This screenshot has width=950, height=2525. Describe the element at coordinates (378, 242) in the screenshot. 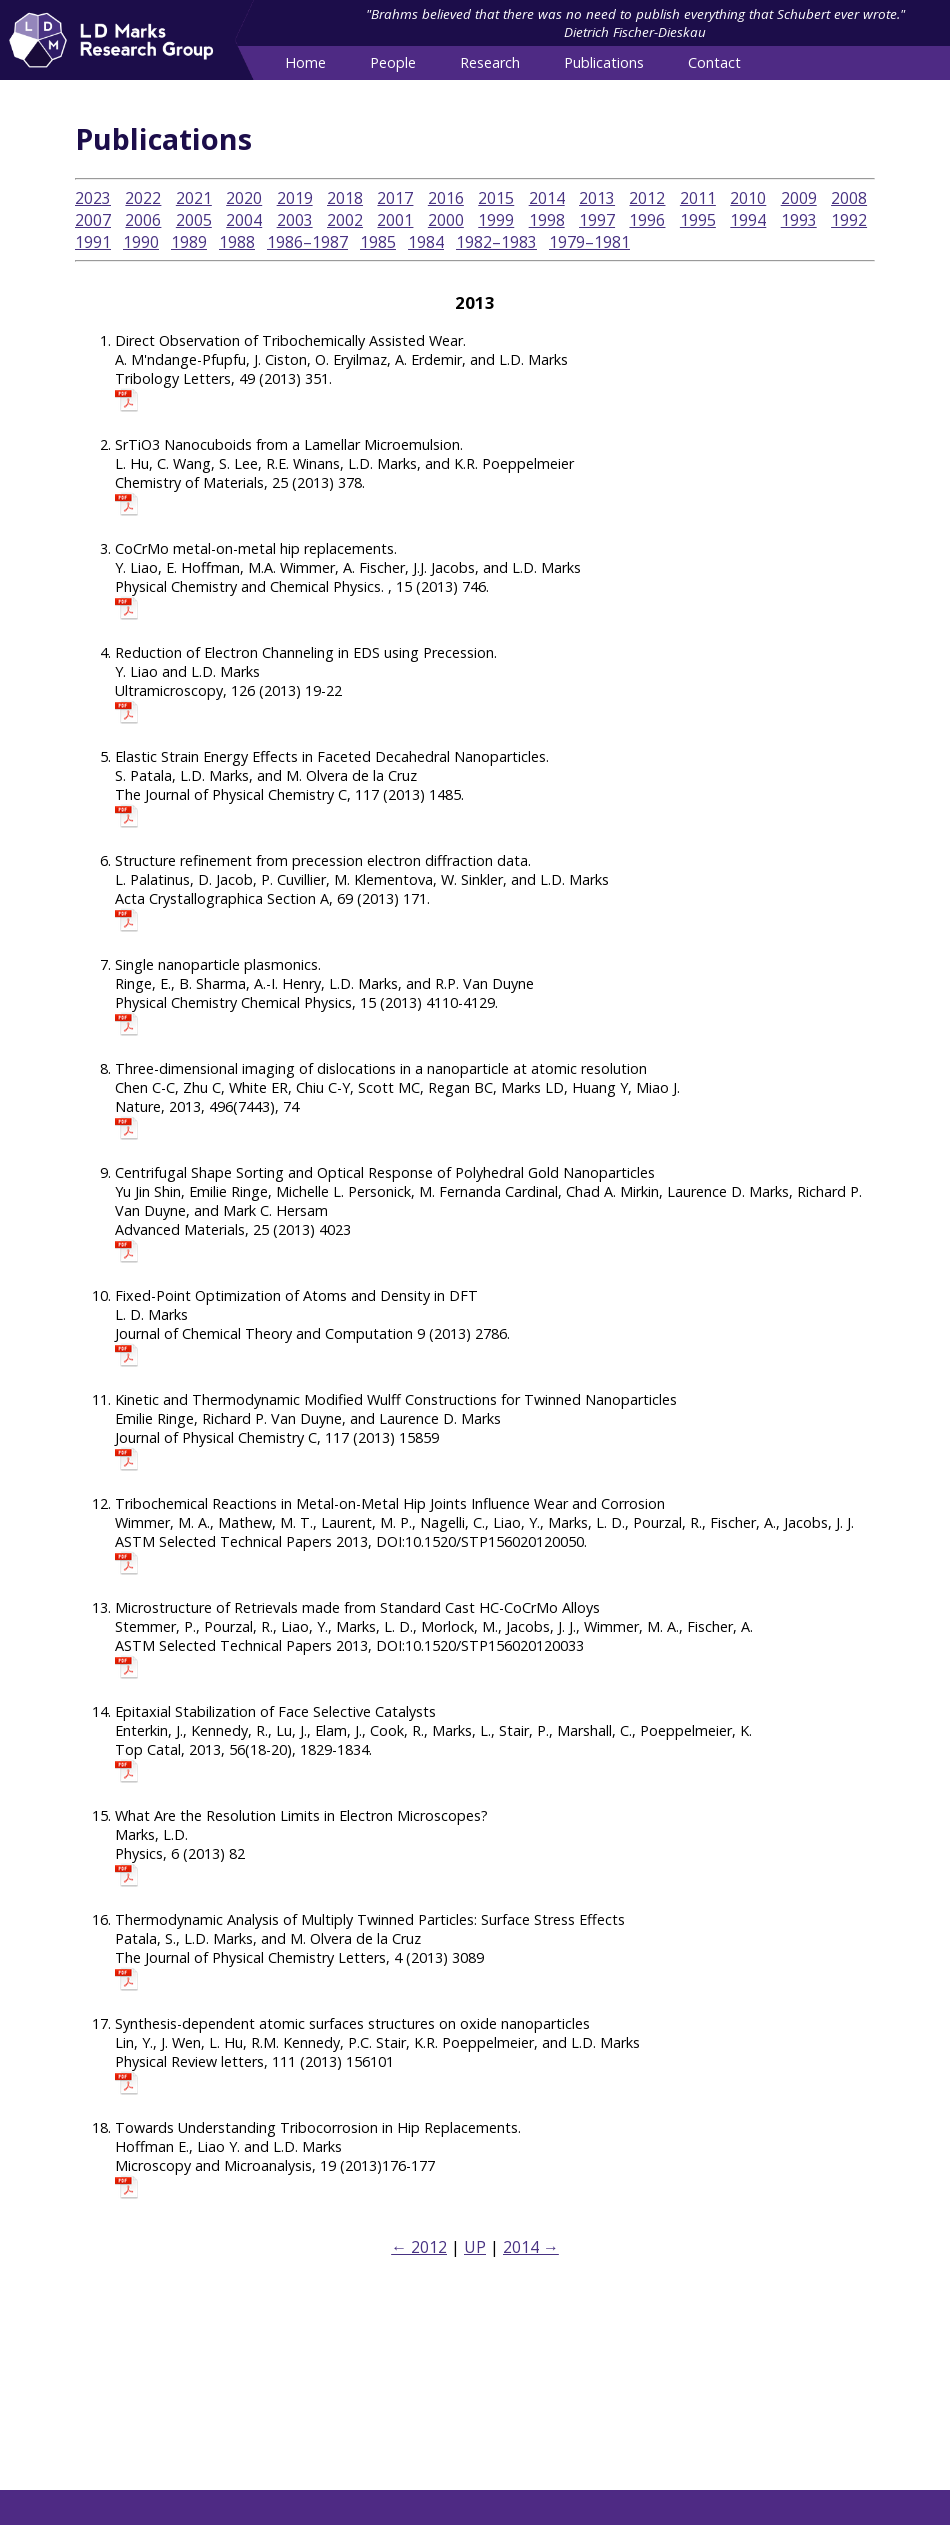

I see `1985` at that location.